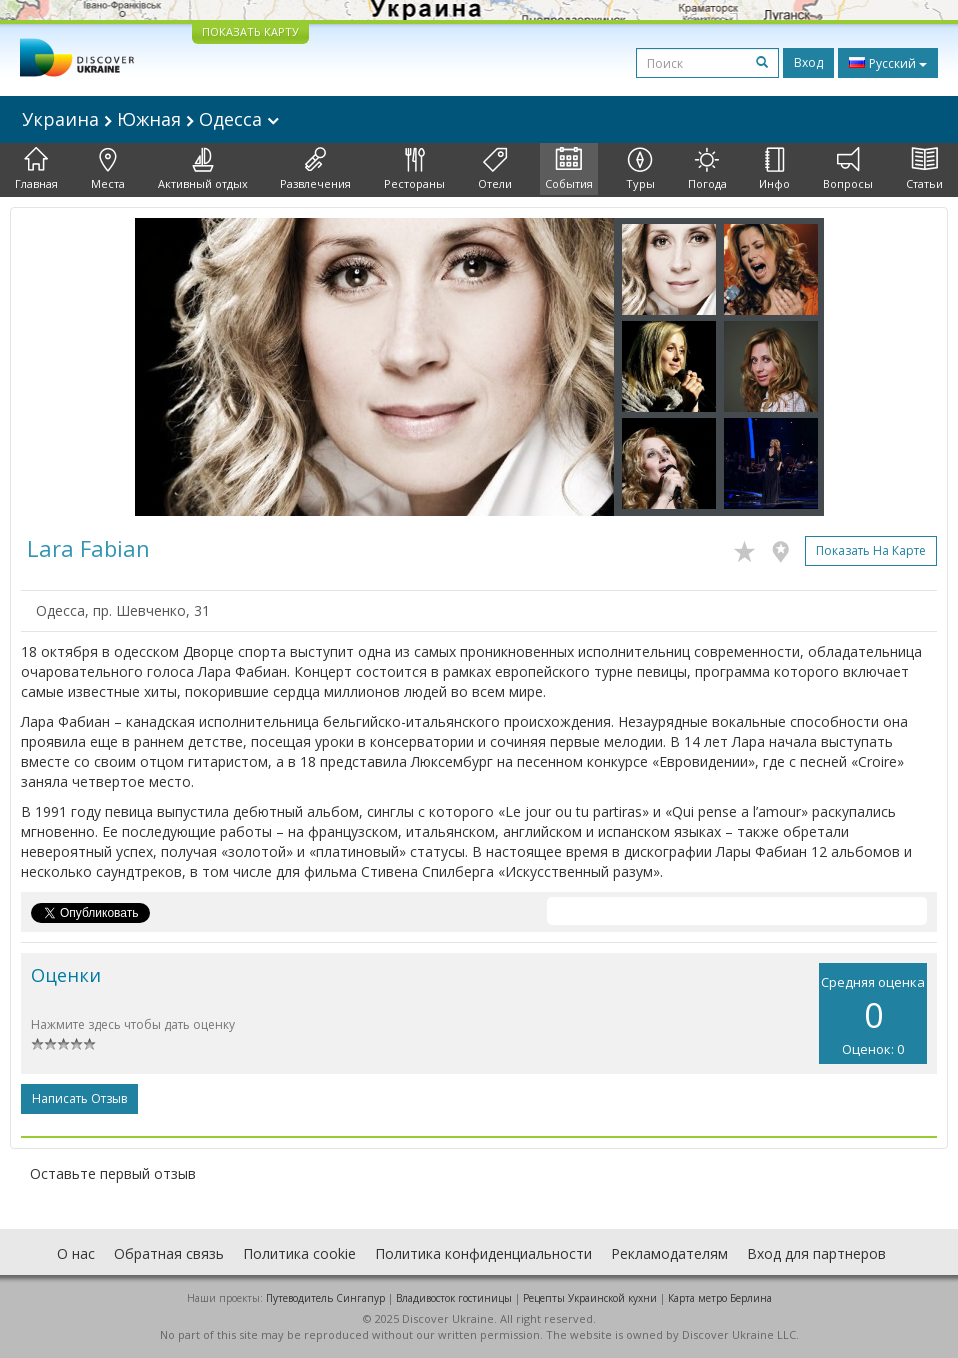  Describe the element at coordinates (590, 1298) in the screenshot. I see `Рецепты Украинской кухни` at that location.